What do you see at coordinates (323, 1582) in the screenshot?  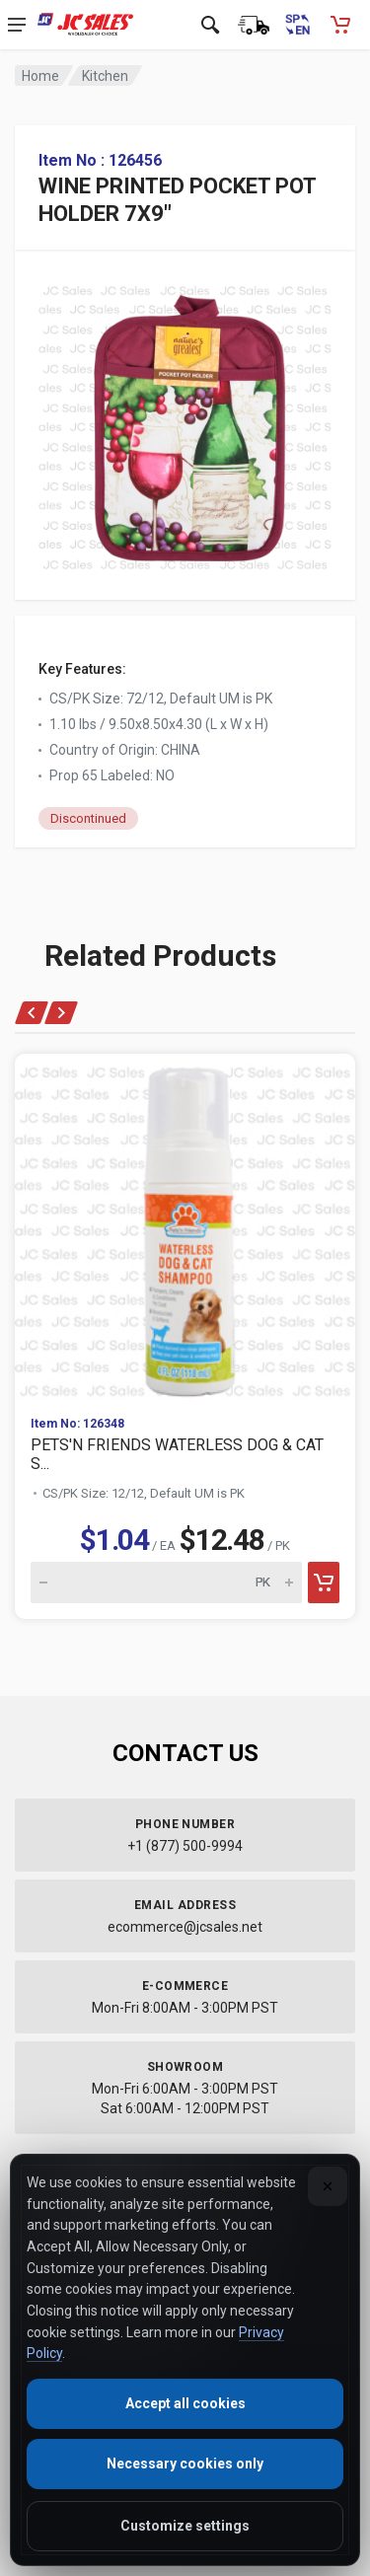 I see `[Add to cart]` at bounding box center [323, 1582].